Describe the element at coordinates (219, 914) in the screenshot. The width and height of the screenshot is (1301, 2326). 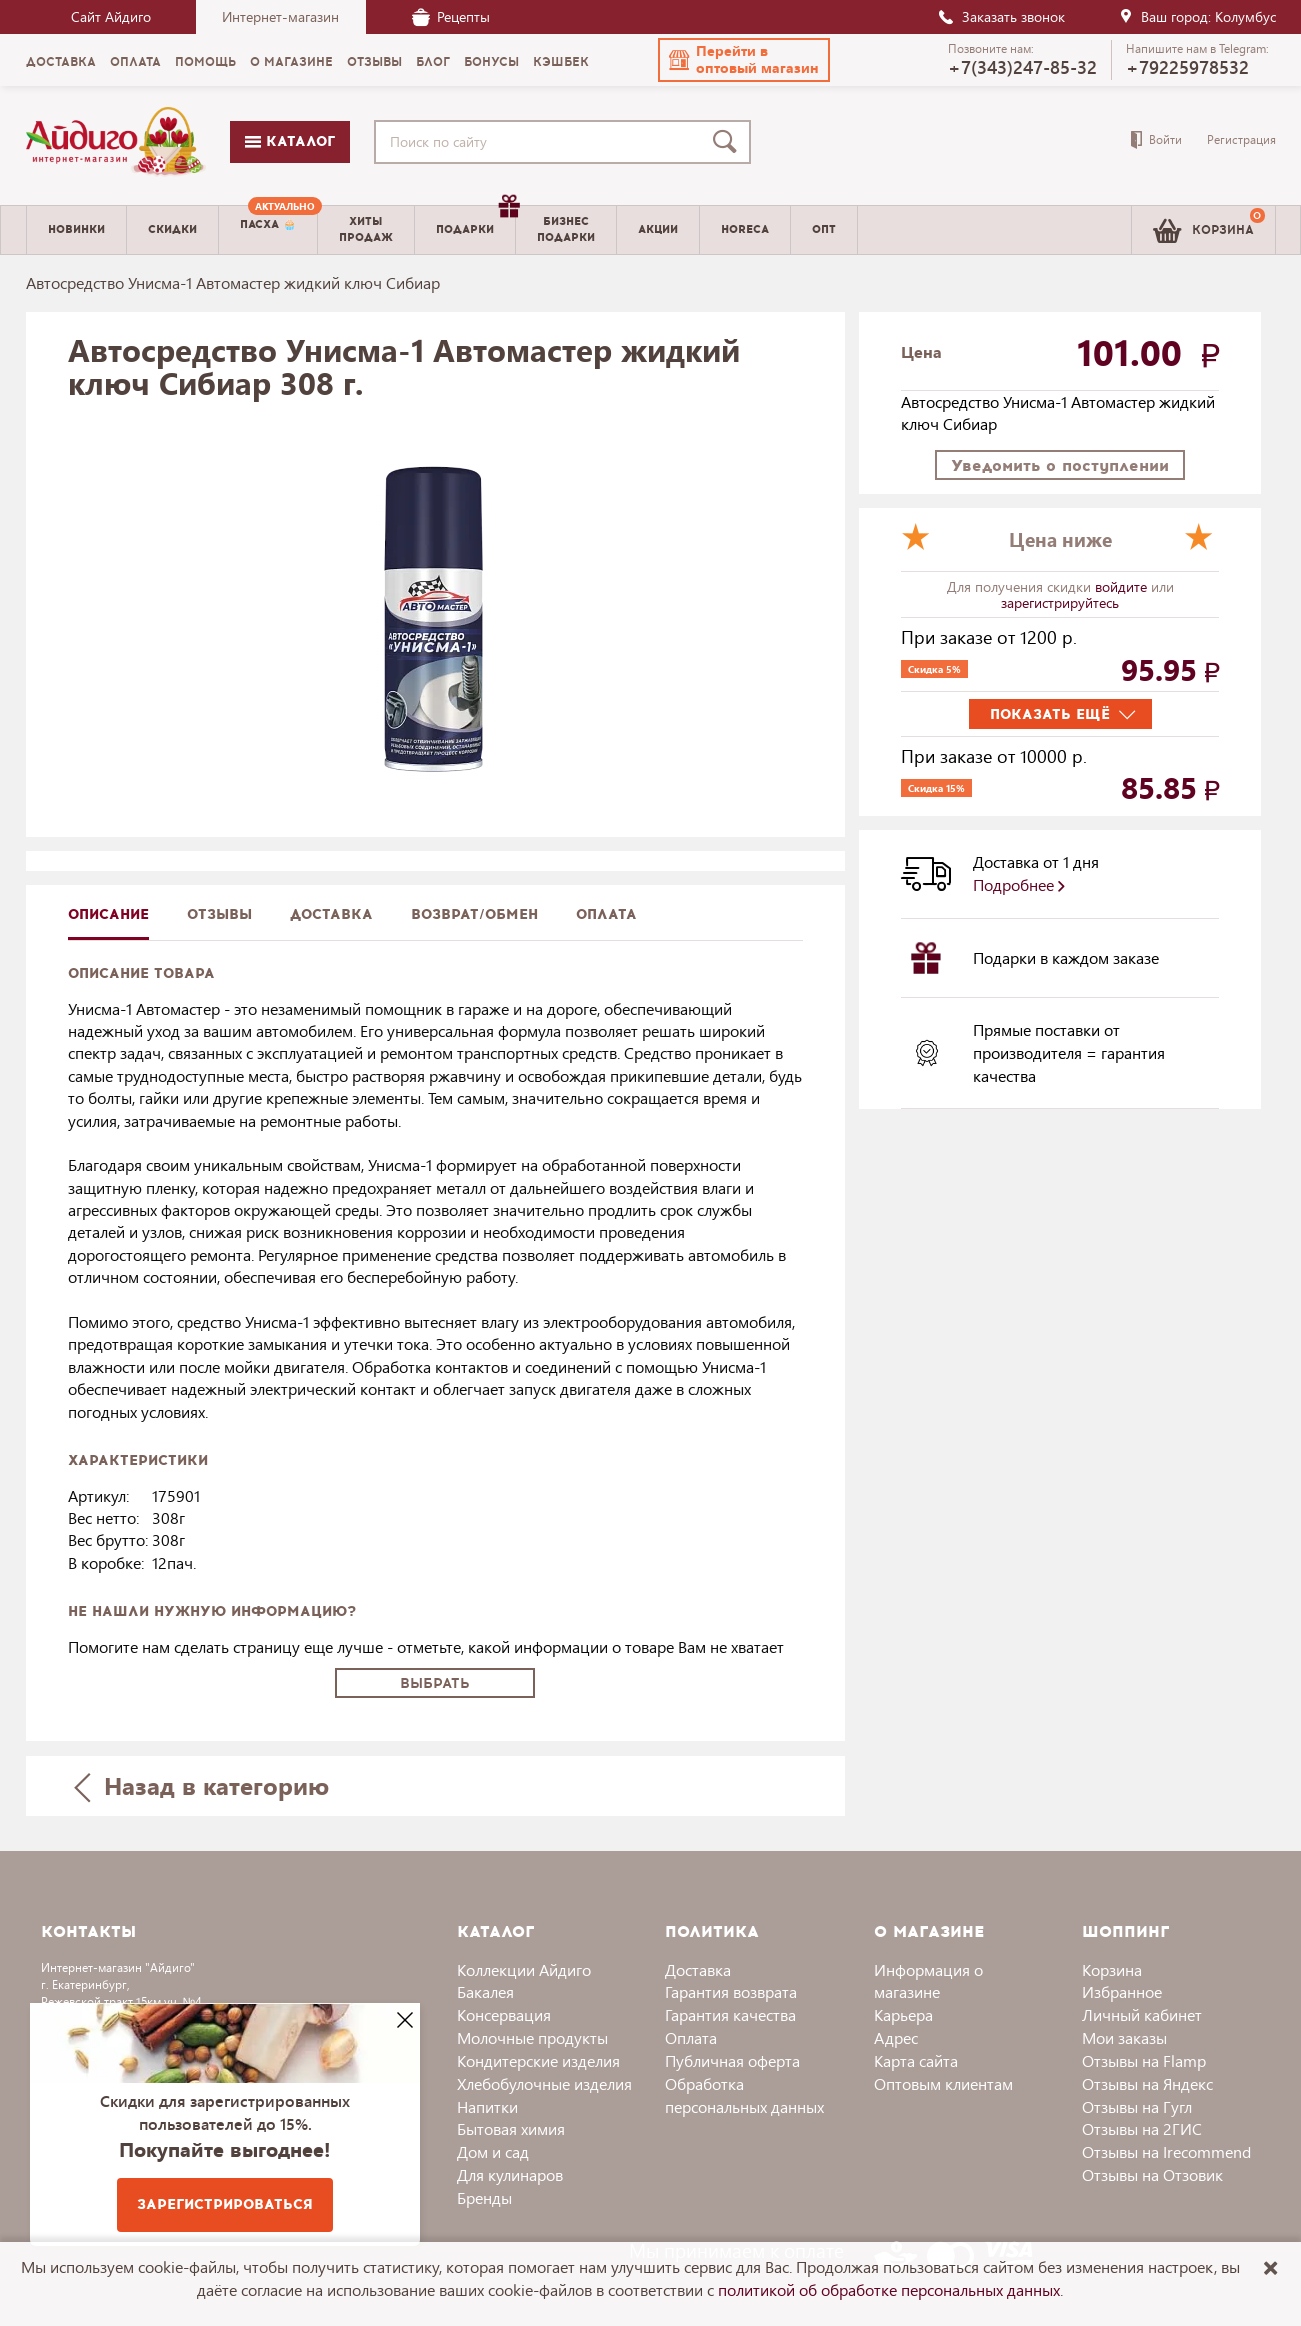
I see `Отзывы` at that location.